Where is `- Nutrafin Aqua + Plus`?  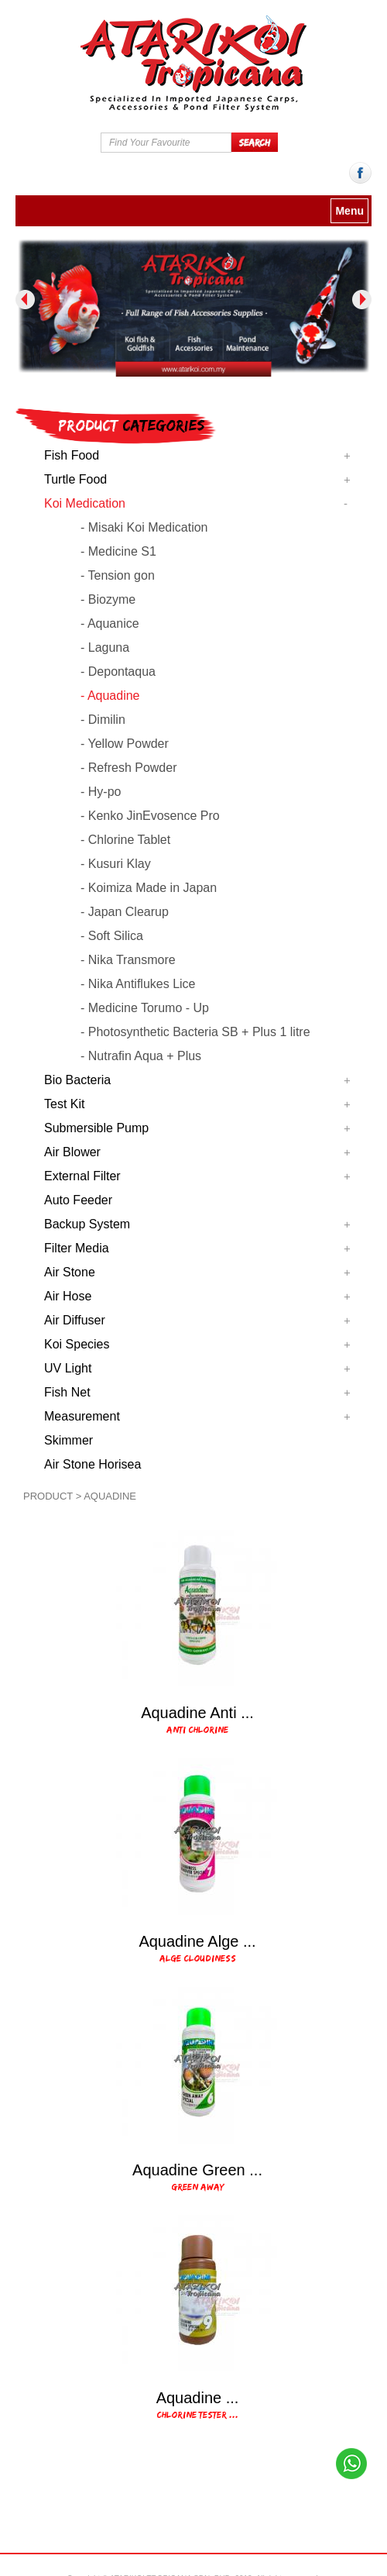
- Nutrafin Aqua + Plus is located at coordinates (140, 1055).